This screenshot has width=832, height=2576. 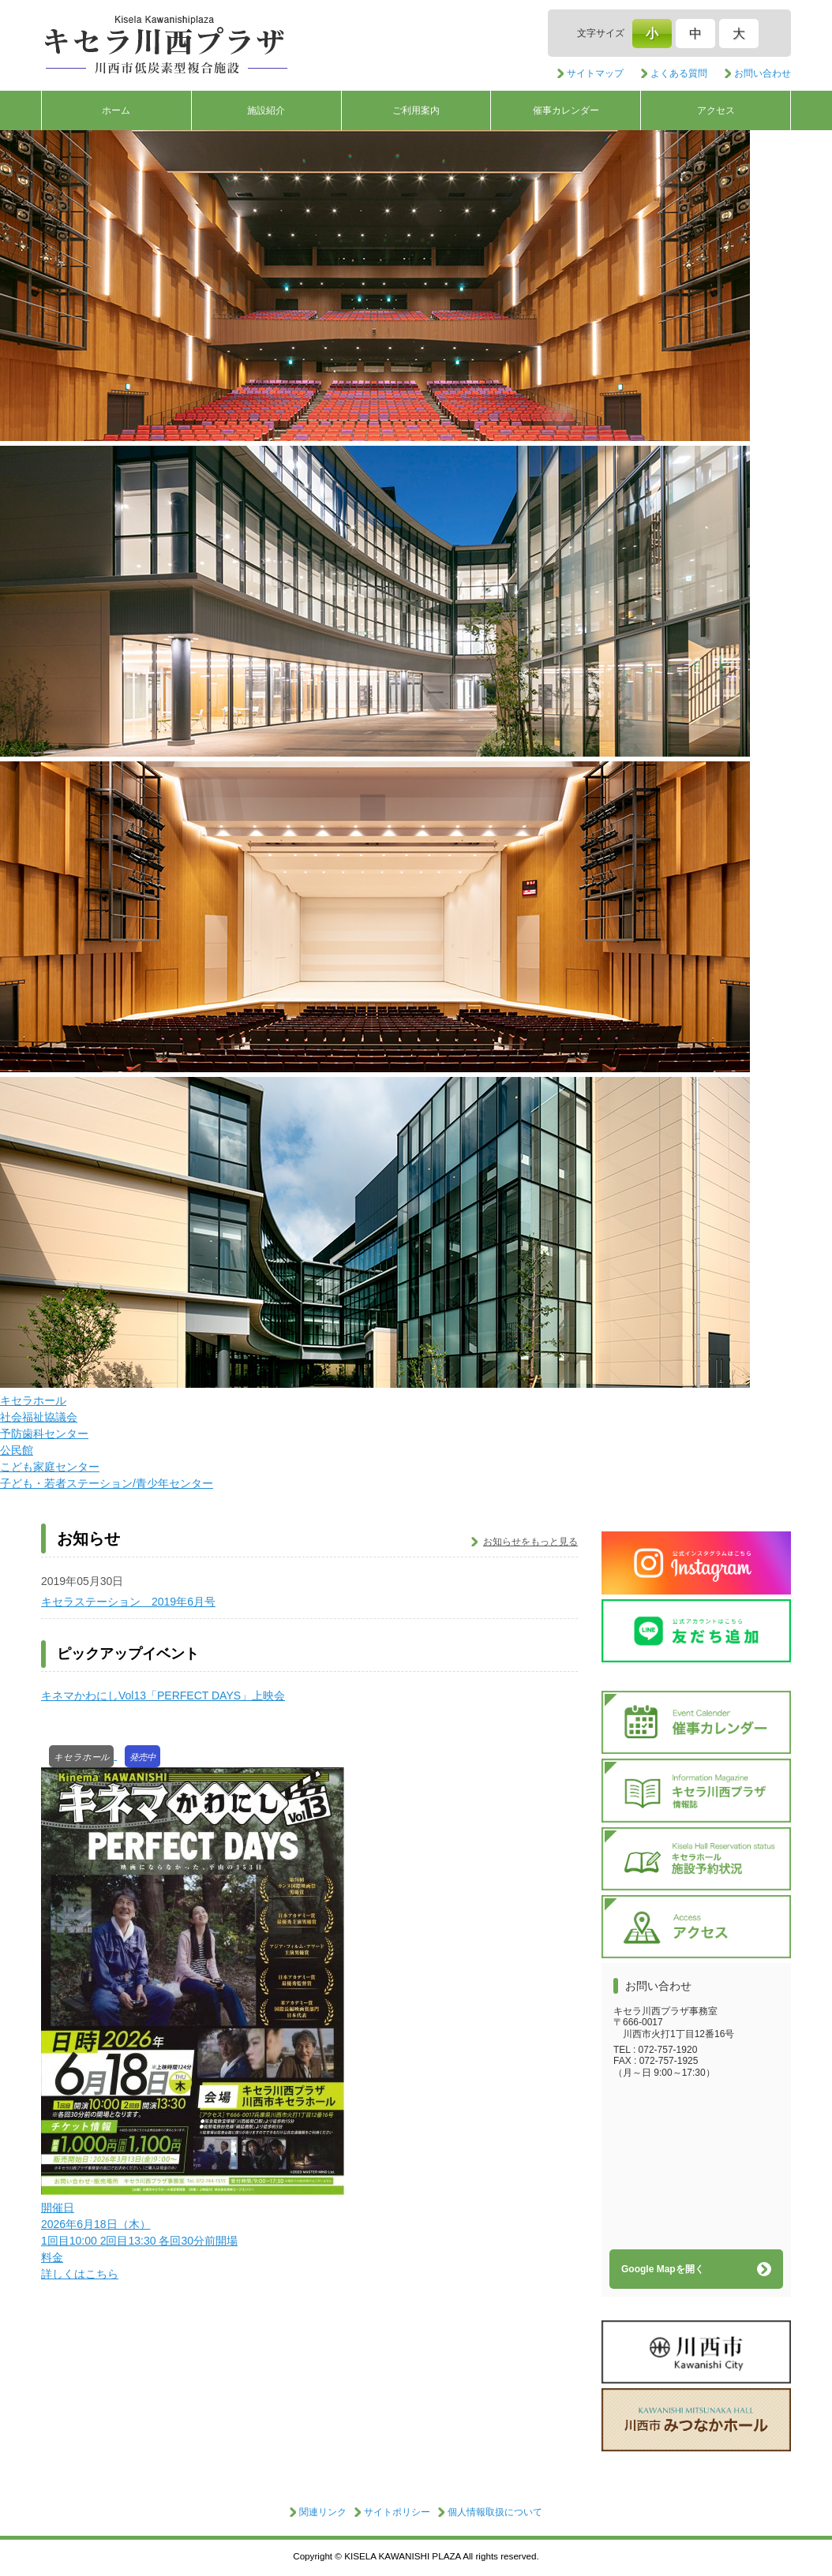 I want to click on 個人情報取扱について, so click(x=495, y=2512).